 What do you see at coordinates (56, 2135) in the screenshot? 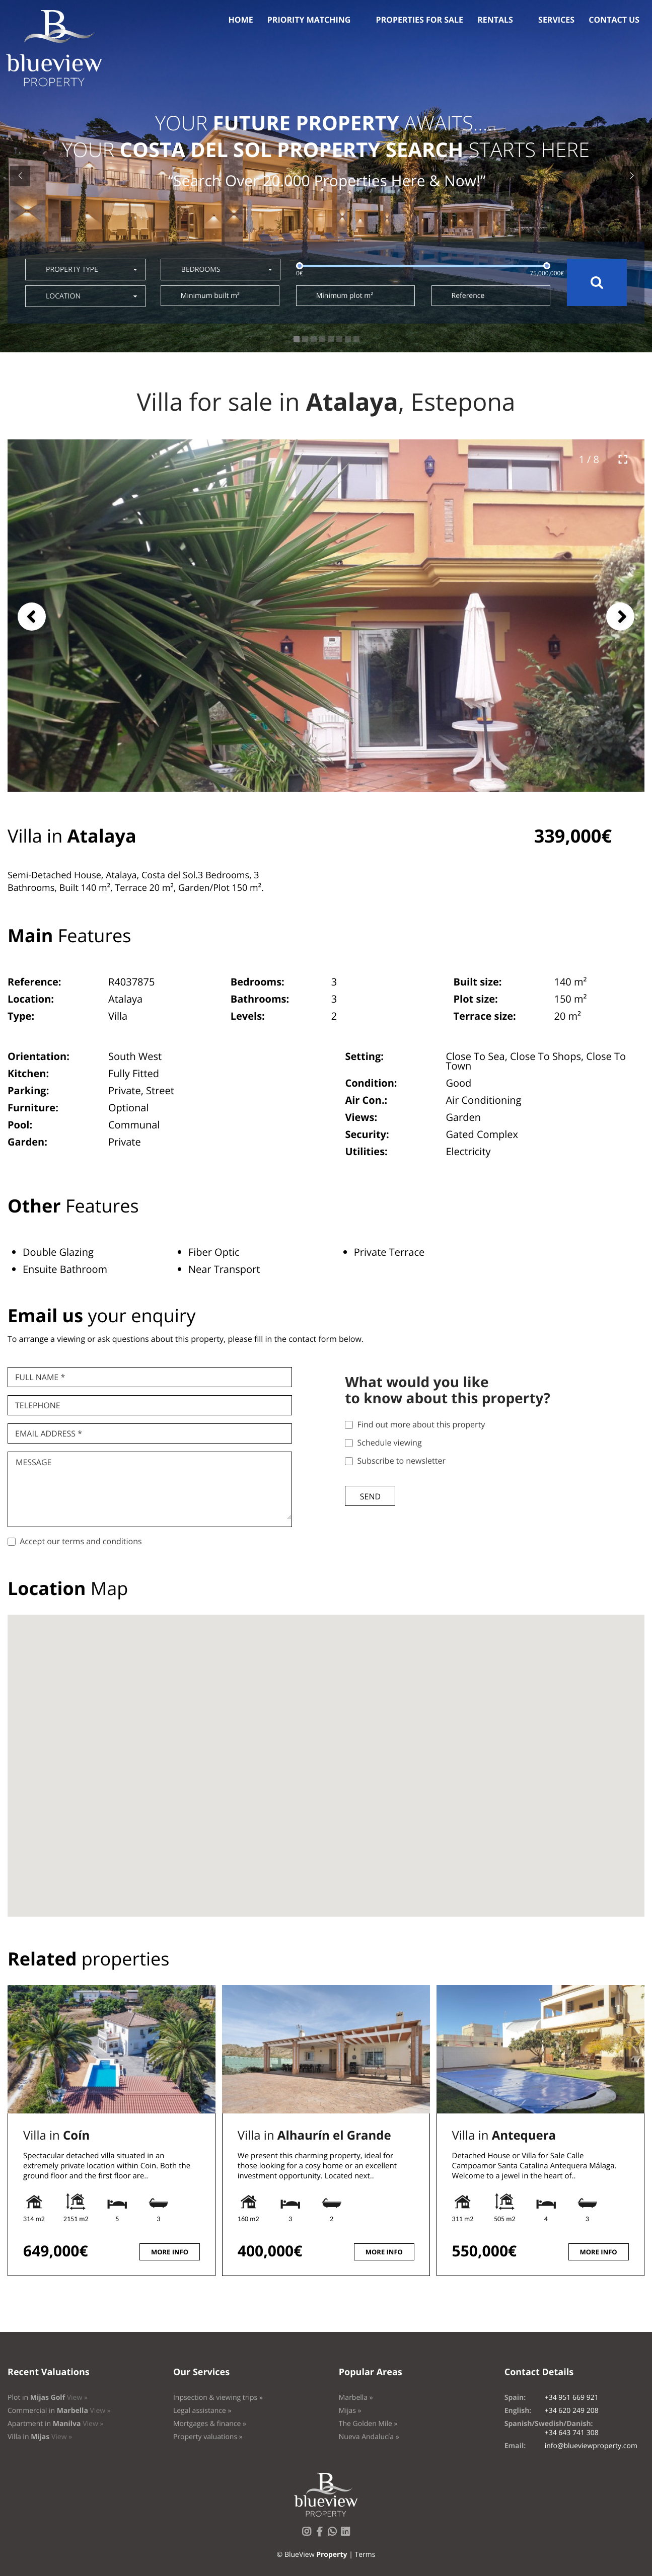
I see `Villa in` at bounding box center [56, 2135].